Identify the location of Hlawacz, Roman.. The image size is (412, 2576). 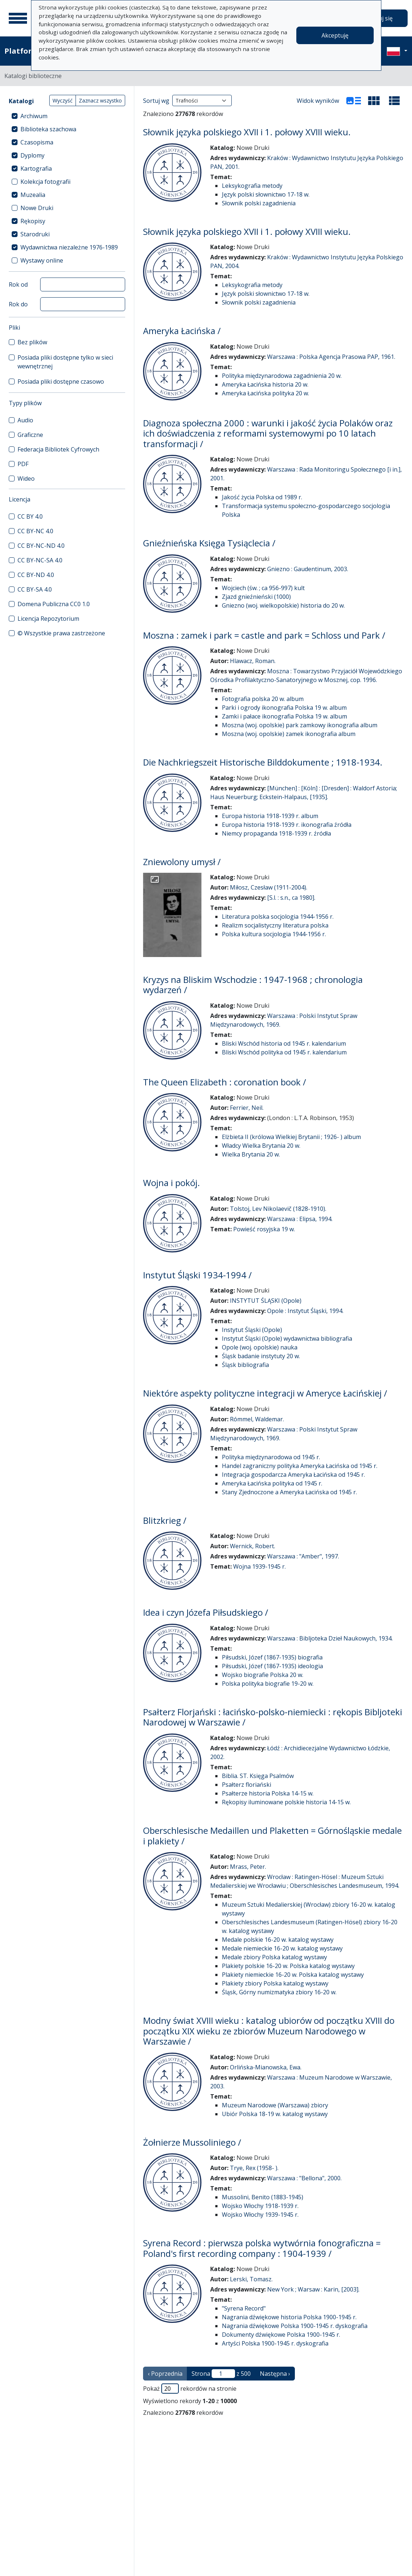
(253, 661).